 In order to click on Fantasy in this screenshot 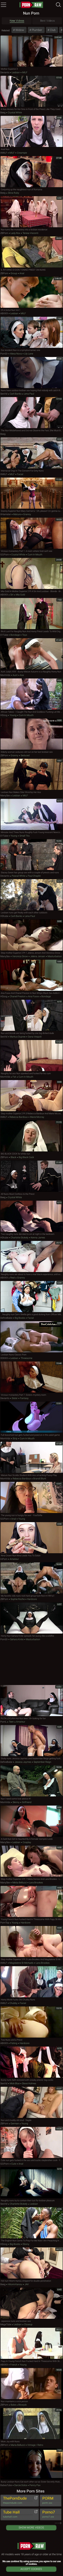, I will do `click(24, 1398)`.